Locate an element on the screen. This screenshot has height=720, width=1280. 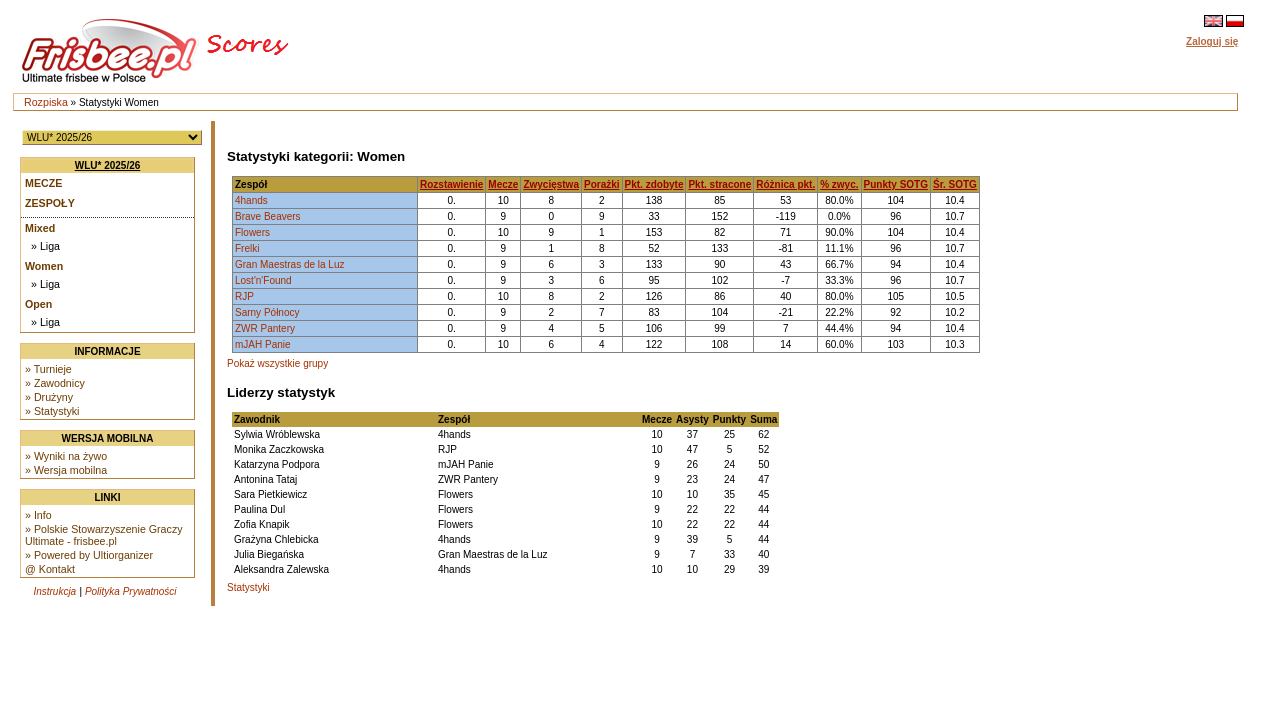
Instrukcja is located at coordinates (54, 591).